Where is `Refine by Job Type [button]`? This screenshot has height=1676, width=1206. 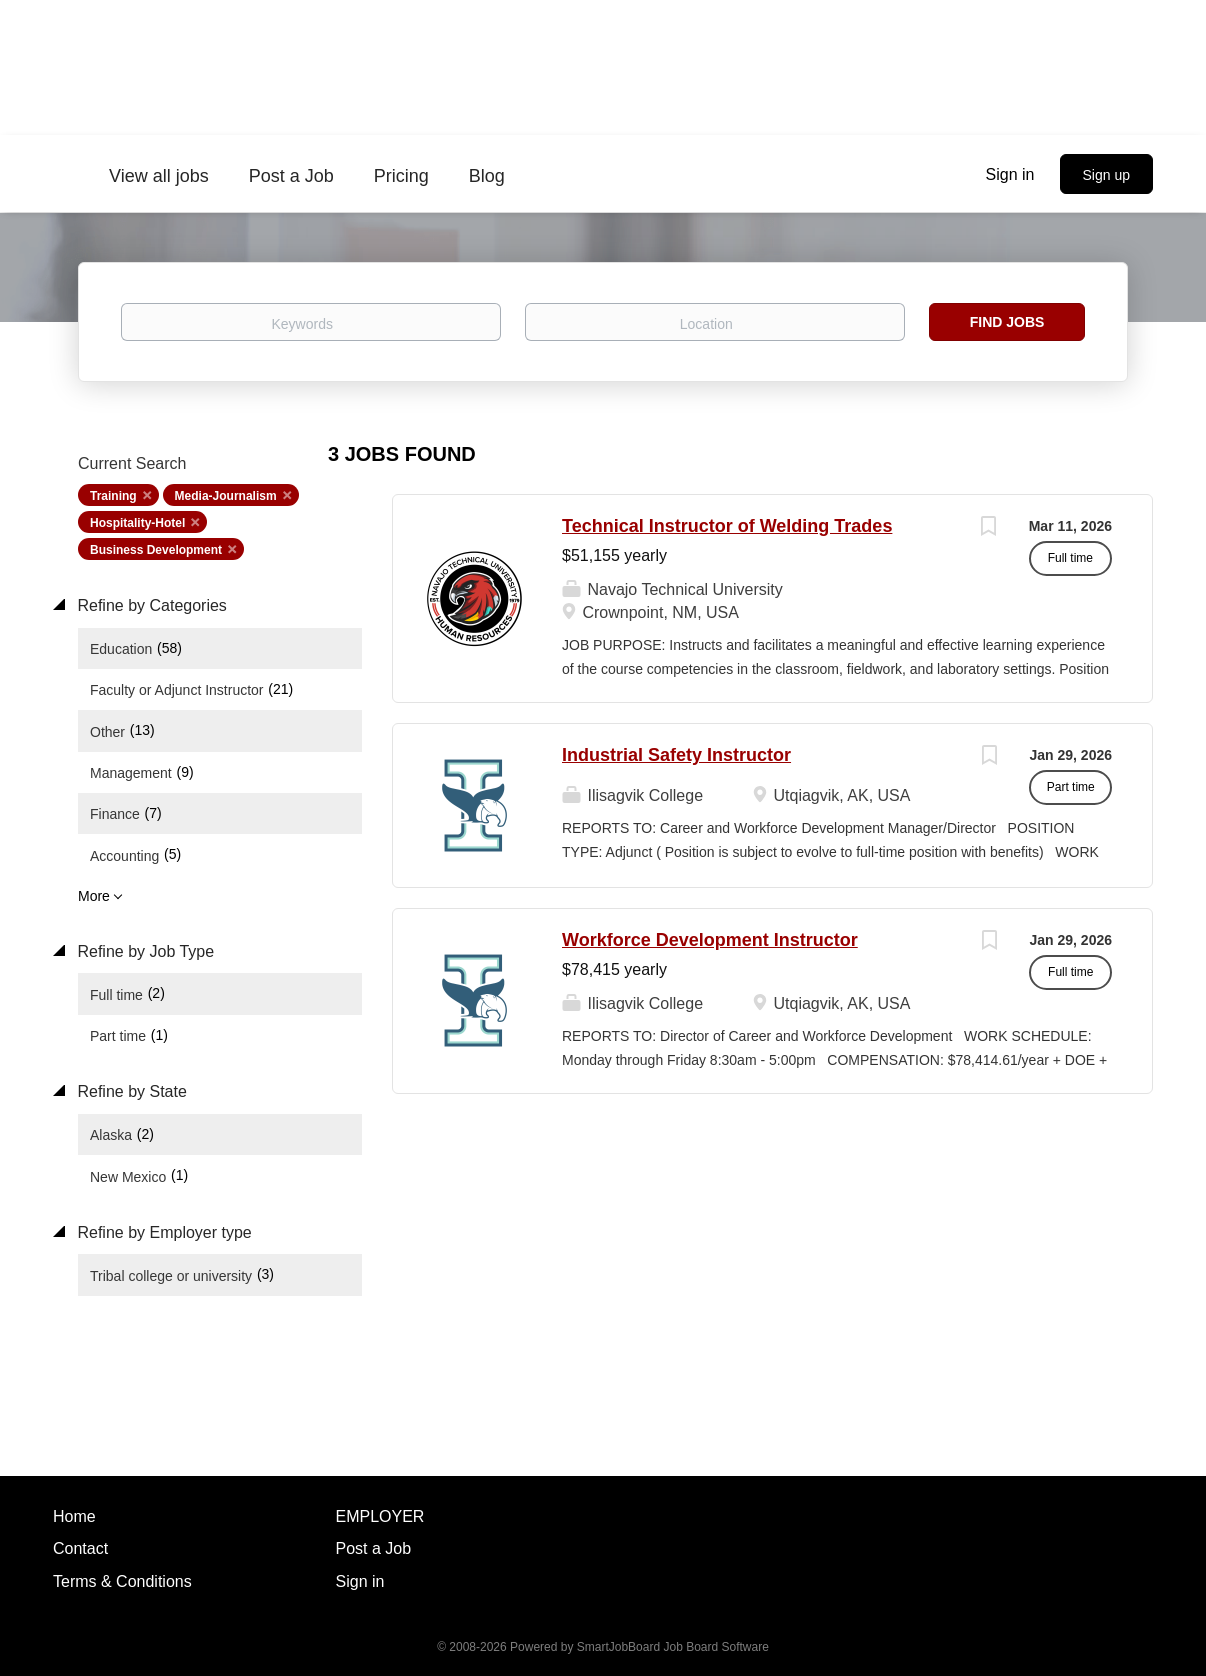 Refine by Job Type [button] is located at coordinates (143, 951).